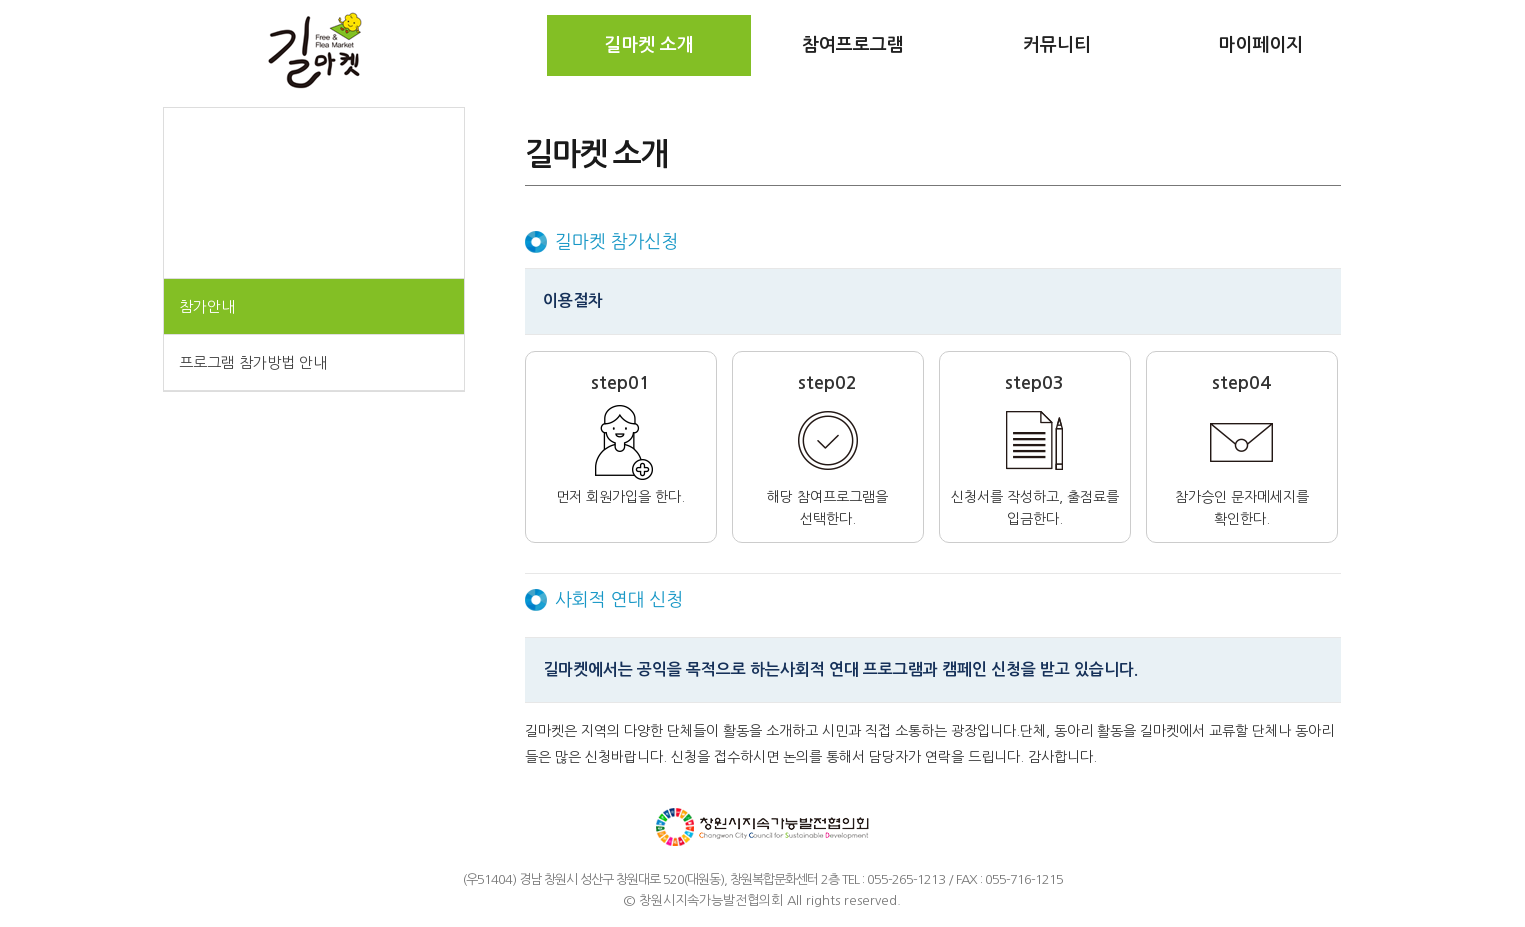 The width and height of the screenshot is (1525, 927). I want to click on 참가안내, so click(207, 306).